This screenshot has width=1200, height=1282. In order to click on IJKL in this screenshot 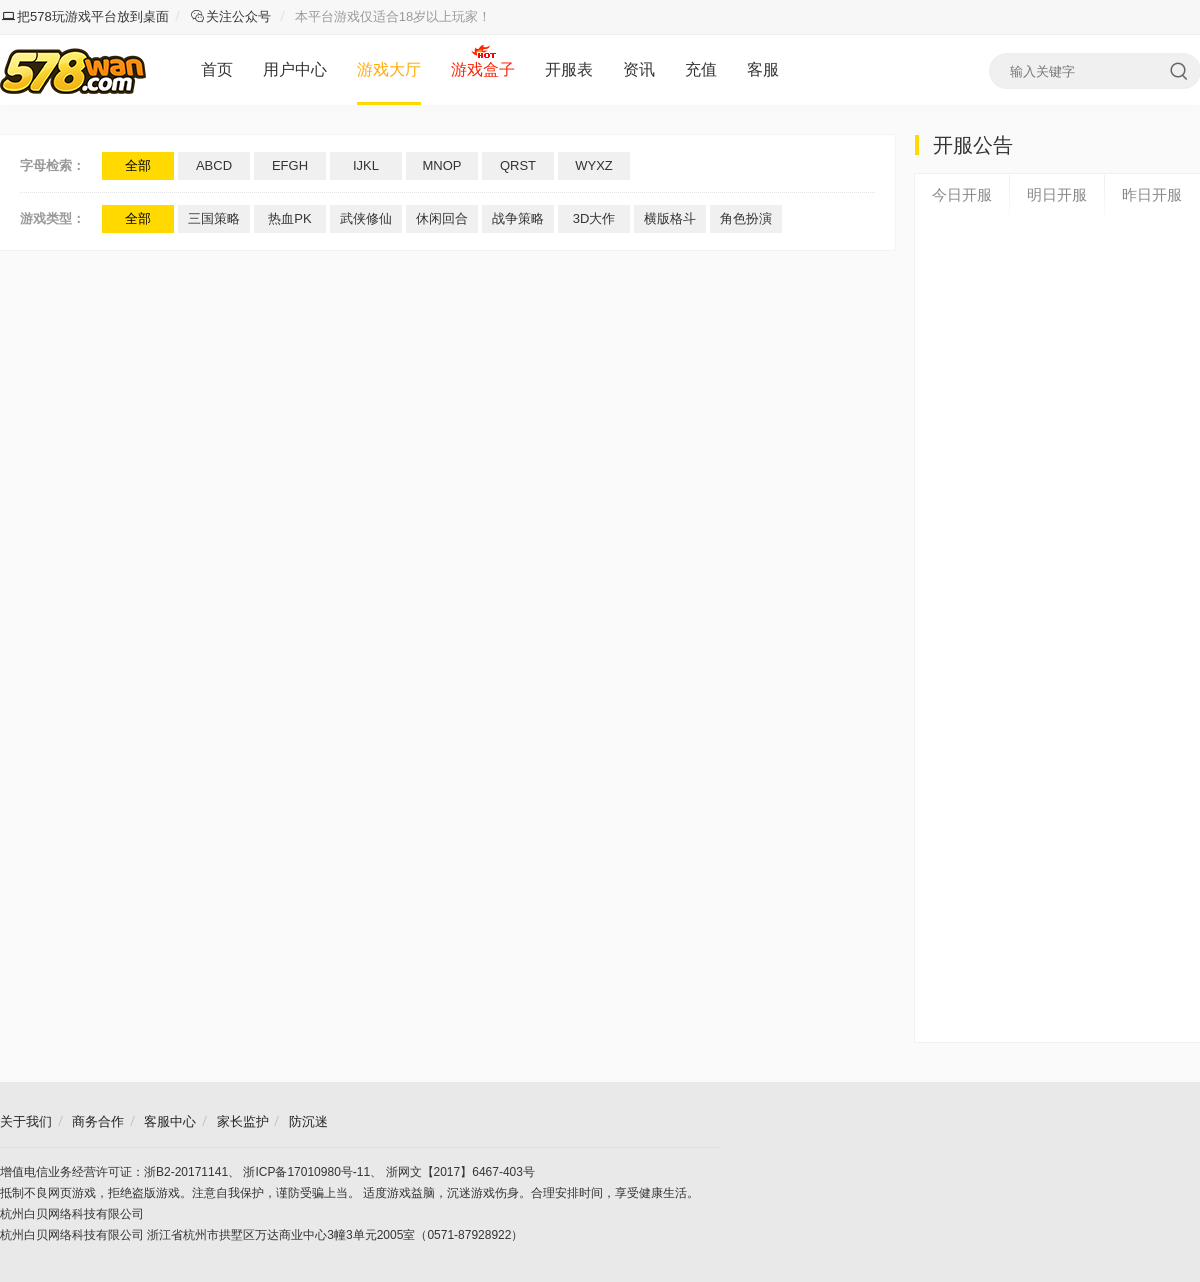, I will do `click(366, 165)`.